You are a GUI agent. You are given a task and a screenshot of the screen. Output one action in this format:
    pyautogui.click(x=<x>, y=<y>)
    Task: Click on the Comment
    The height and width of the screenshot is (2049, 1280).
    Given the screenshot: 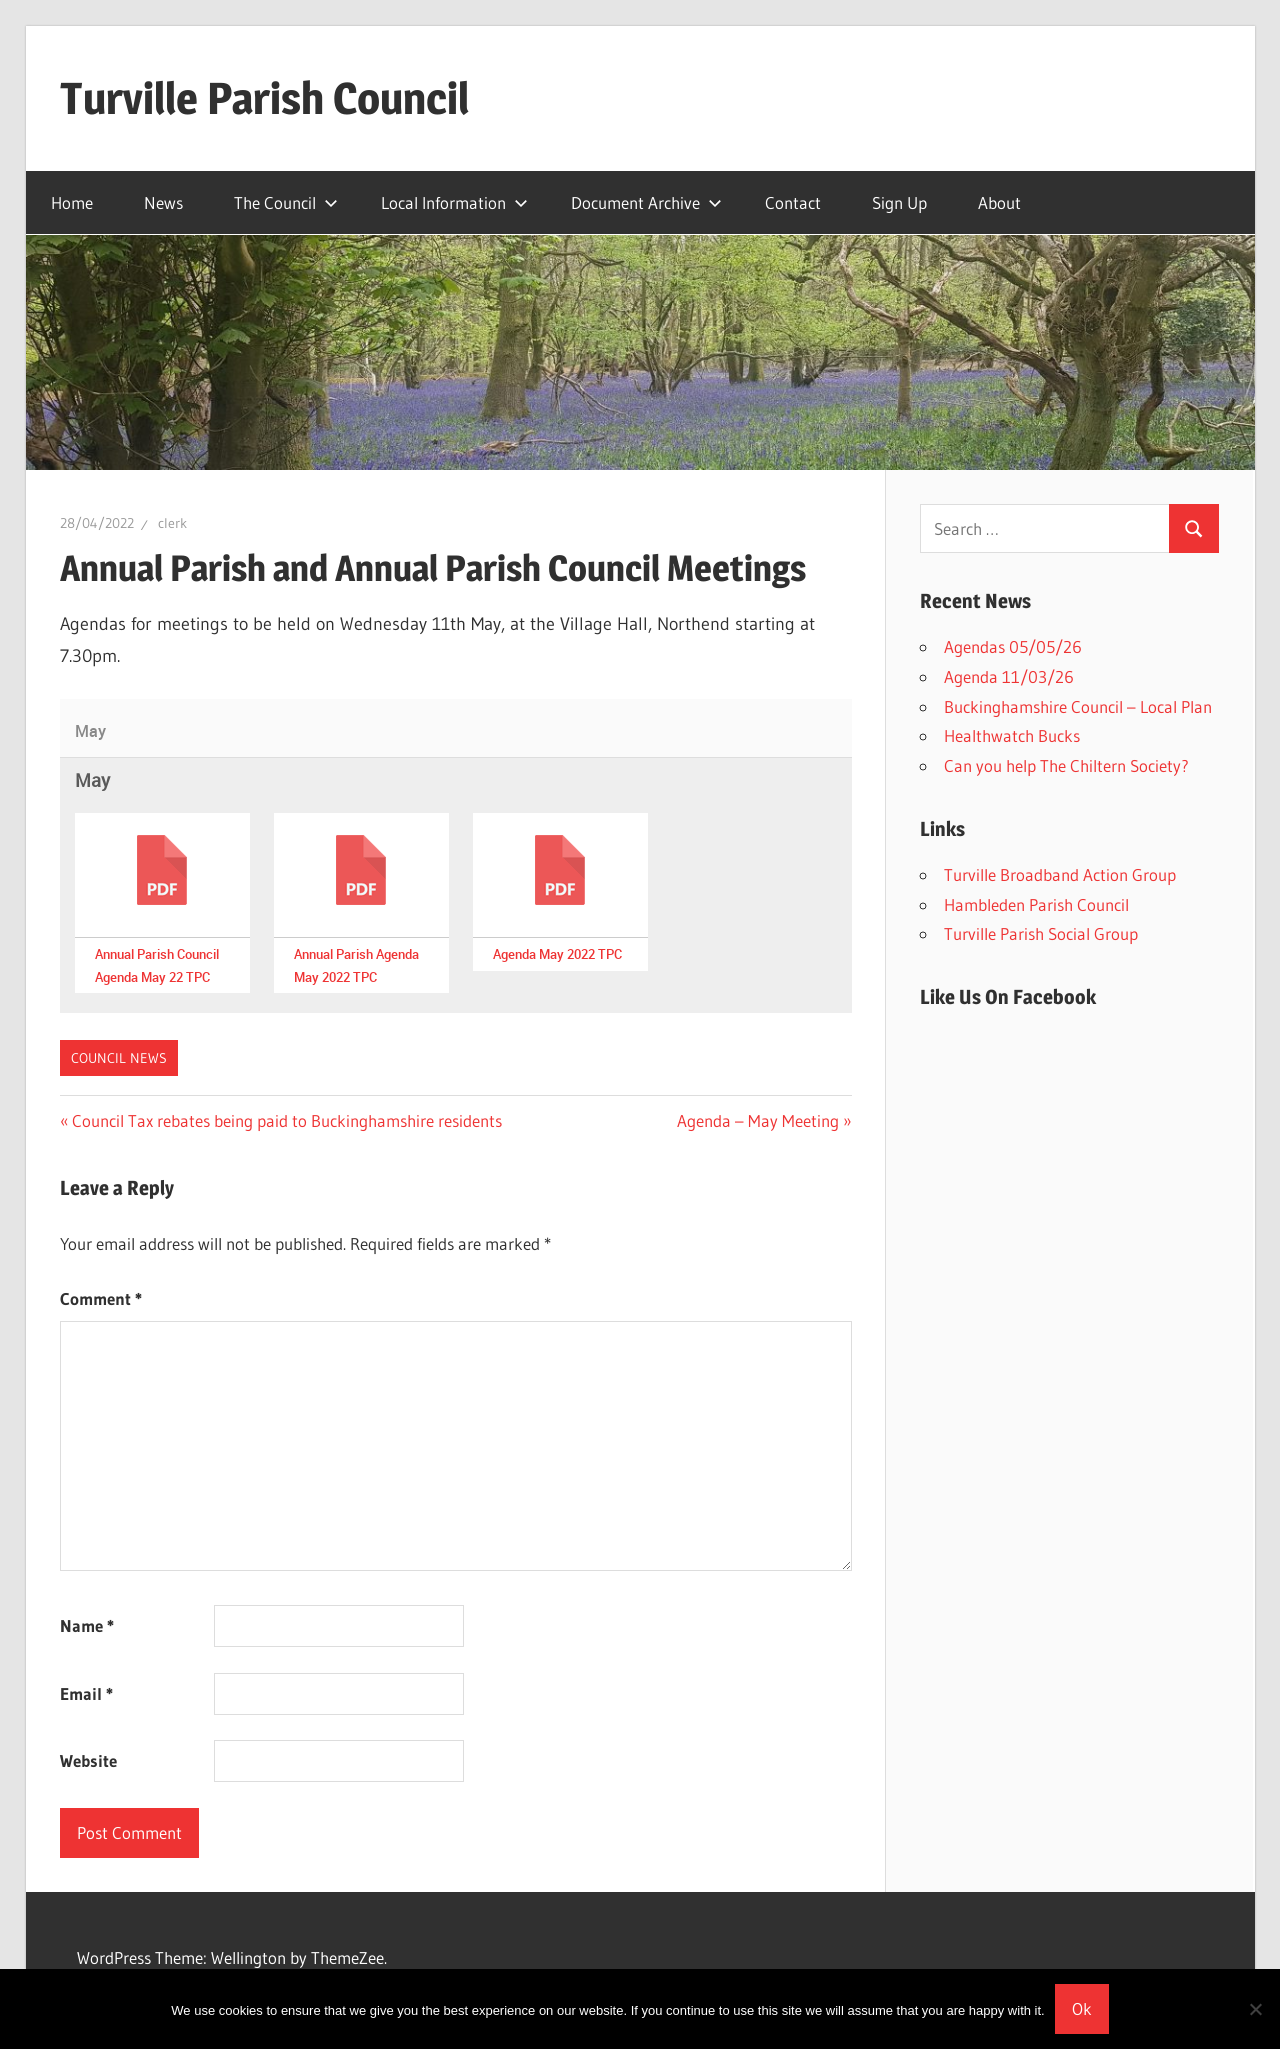 What is the action you would take?
    pyautogui.click(x=101, y=1298)
    